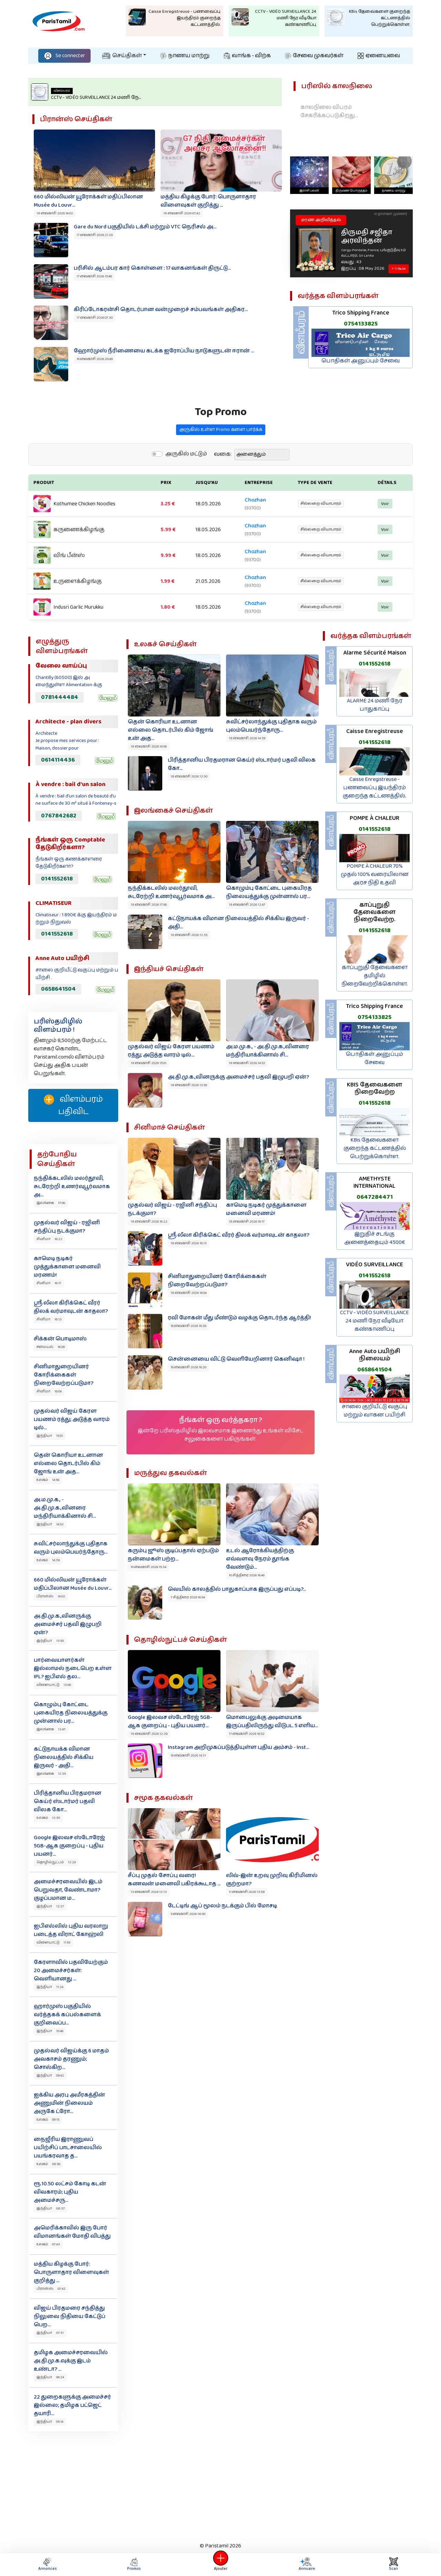  What do you see at coordinates (374, 1410) in the screenshot?
I see `சாலை குறியீட்டு வகுப்பு மற்றும் வாகன பயிற்சி` at bounding box center [374, 1410].